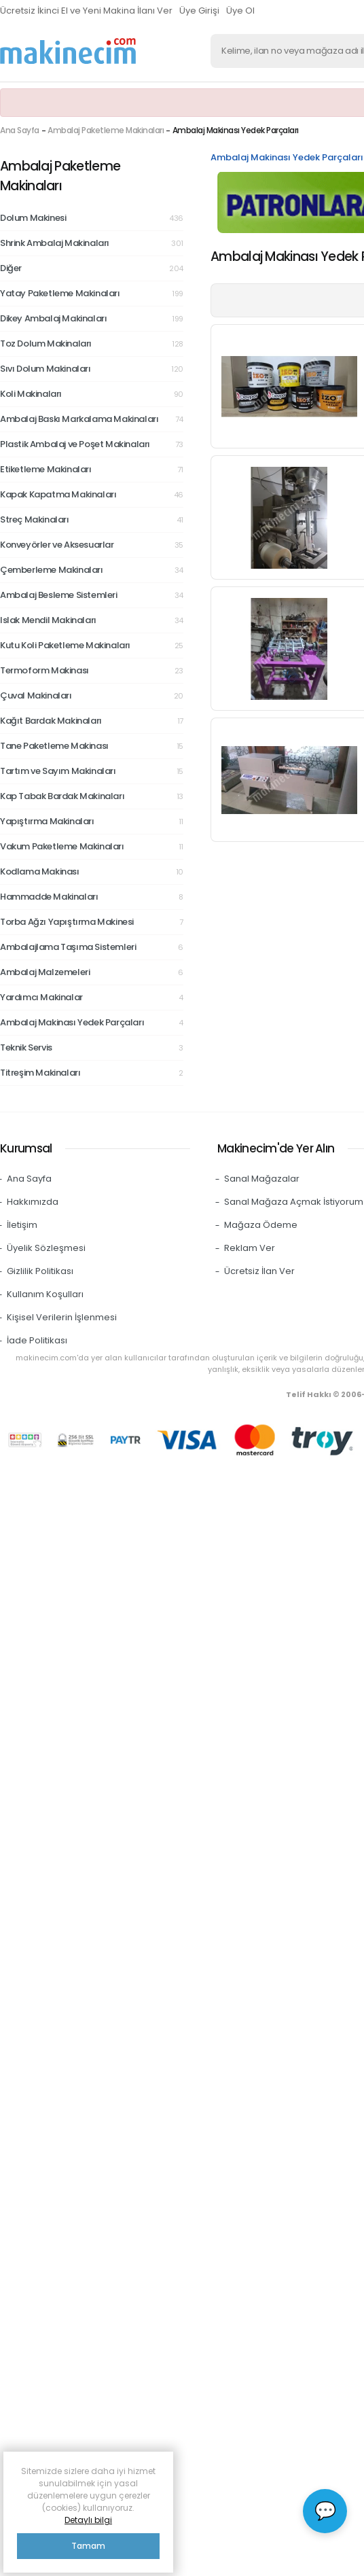 Image resolution: width=364 pixels, height=2576 pixels. What do you see at coordinates (91, 520) in the screenshot?
I see `Streç Makinaları` at bounding box center [91, 520].